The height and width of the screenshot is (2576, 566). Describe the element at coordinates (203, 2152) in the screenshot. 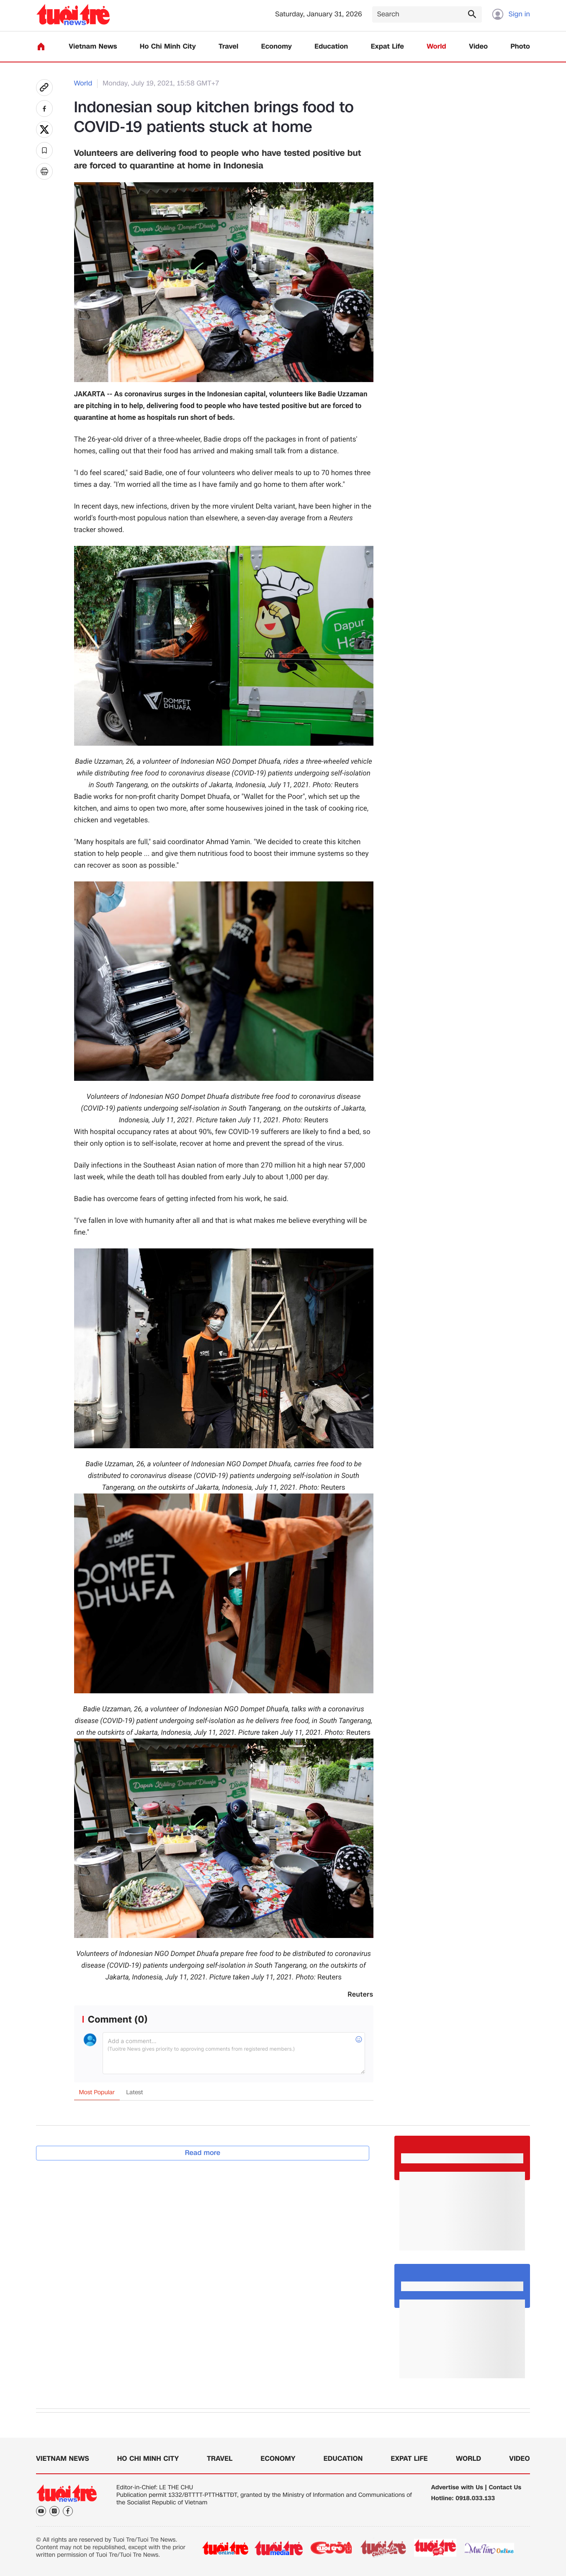

I see `Read more` at that location.